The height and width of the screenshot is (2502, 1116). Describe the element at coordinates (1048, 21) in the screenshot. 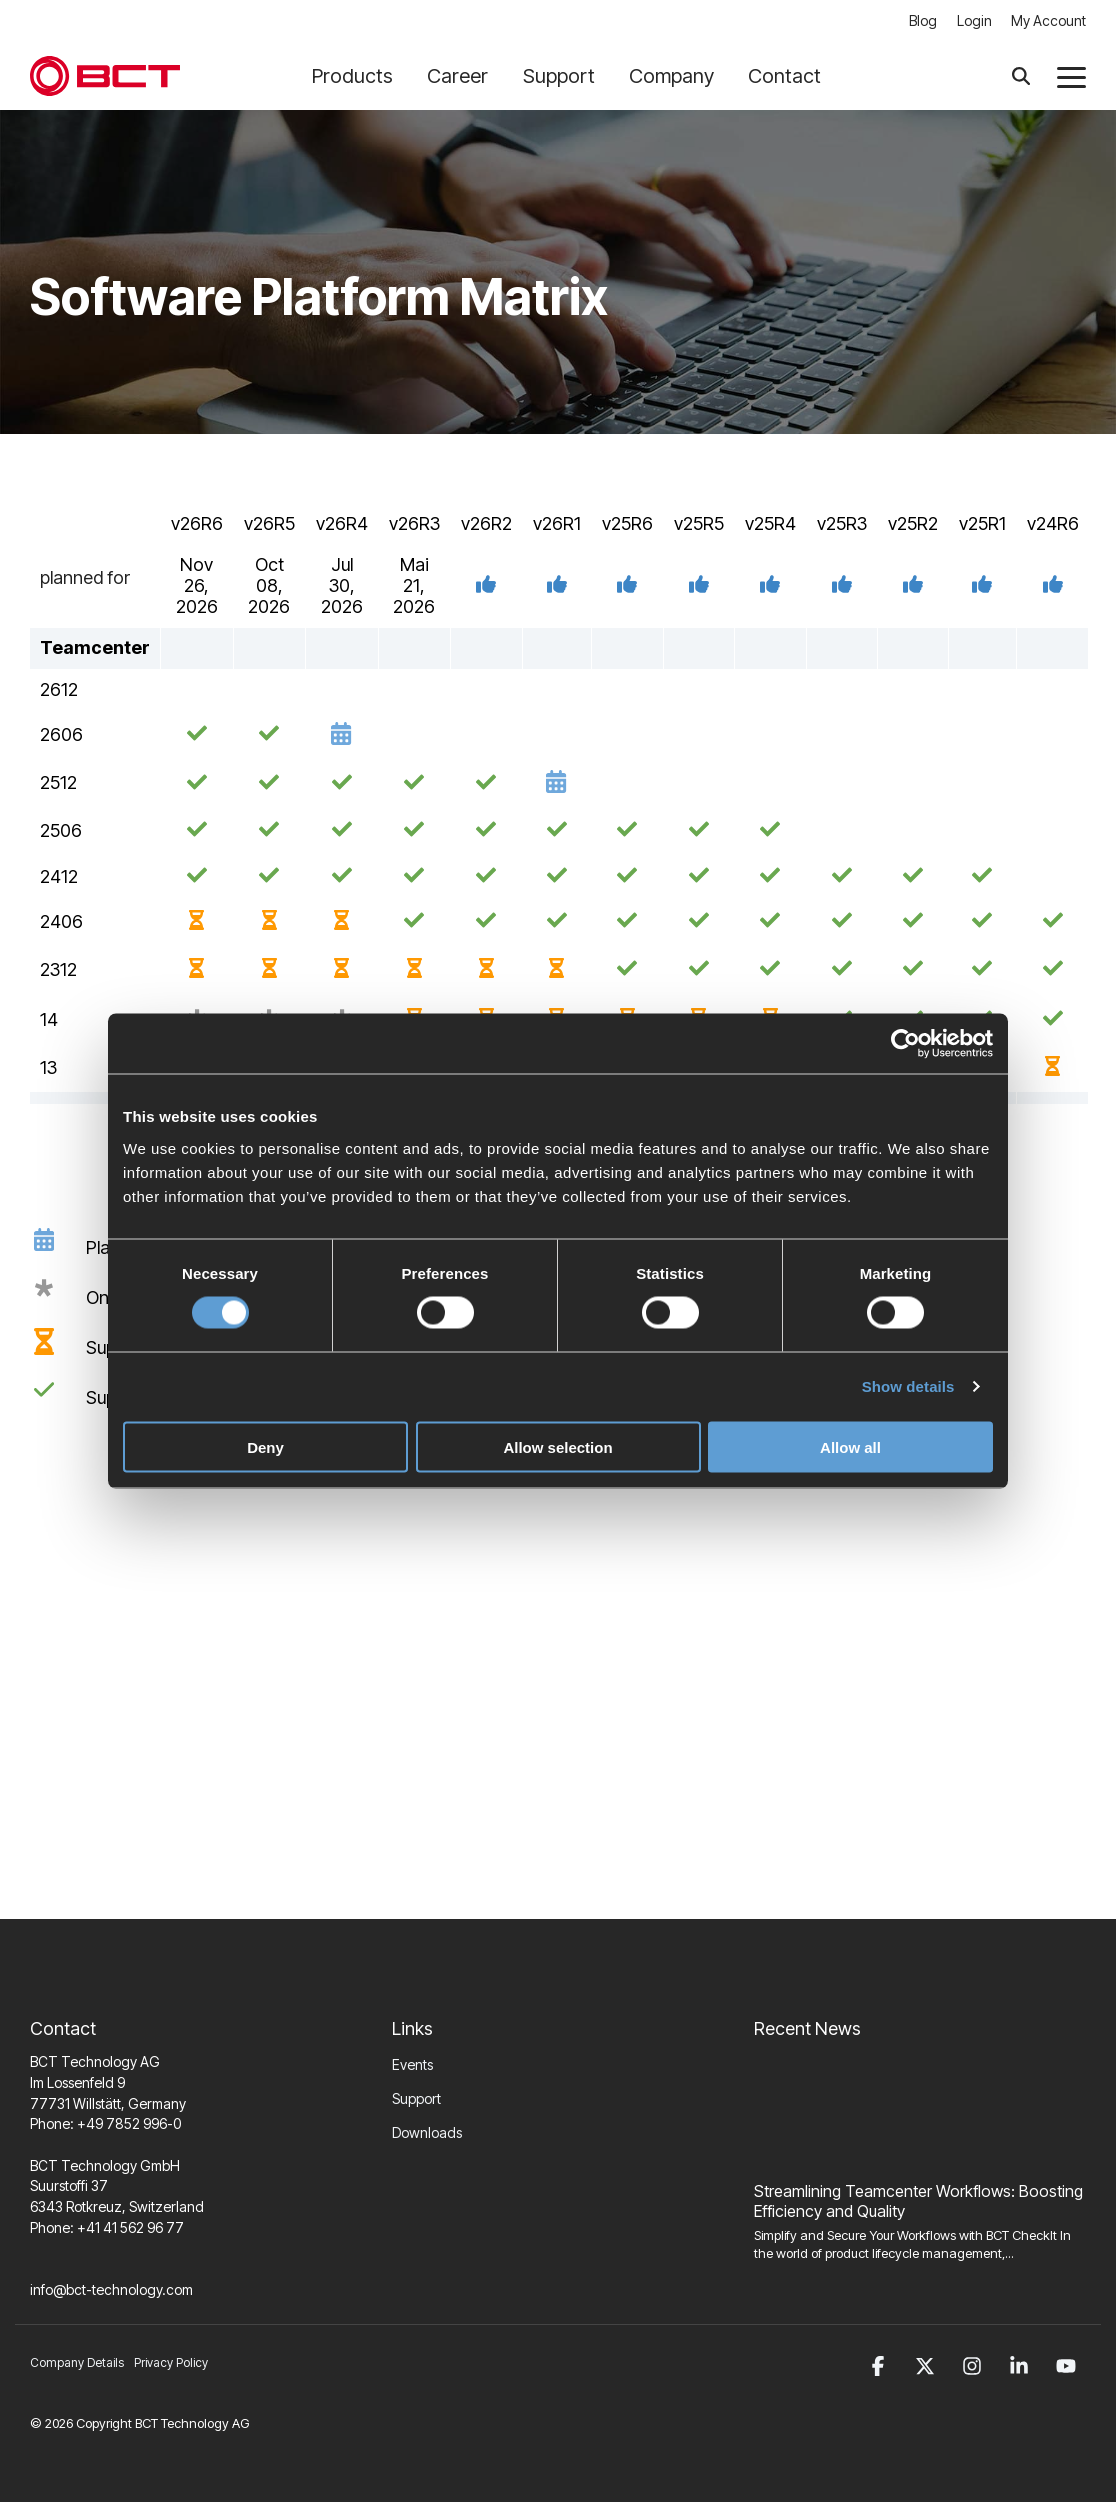

I see `My Account [menuitem]` at that location.